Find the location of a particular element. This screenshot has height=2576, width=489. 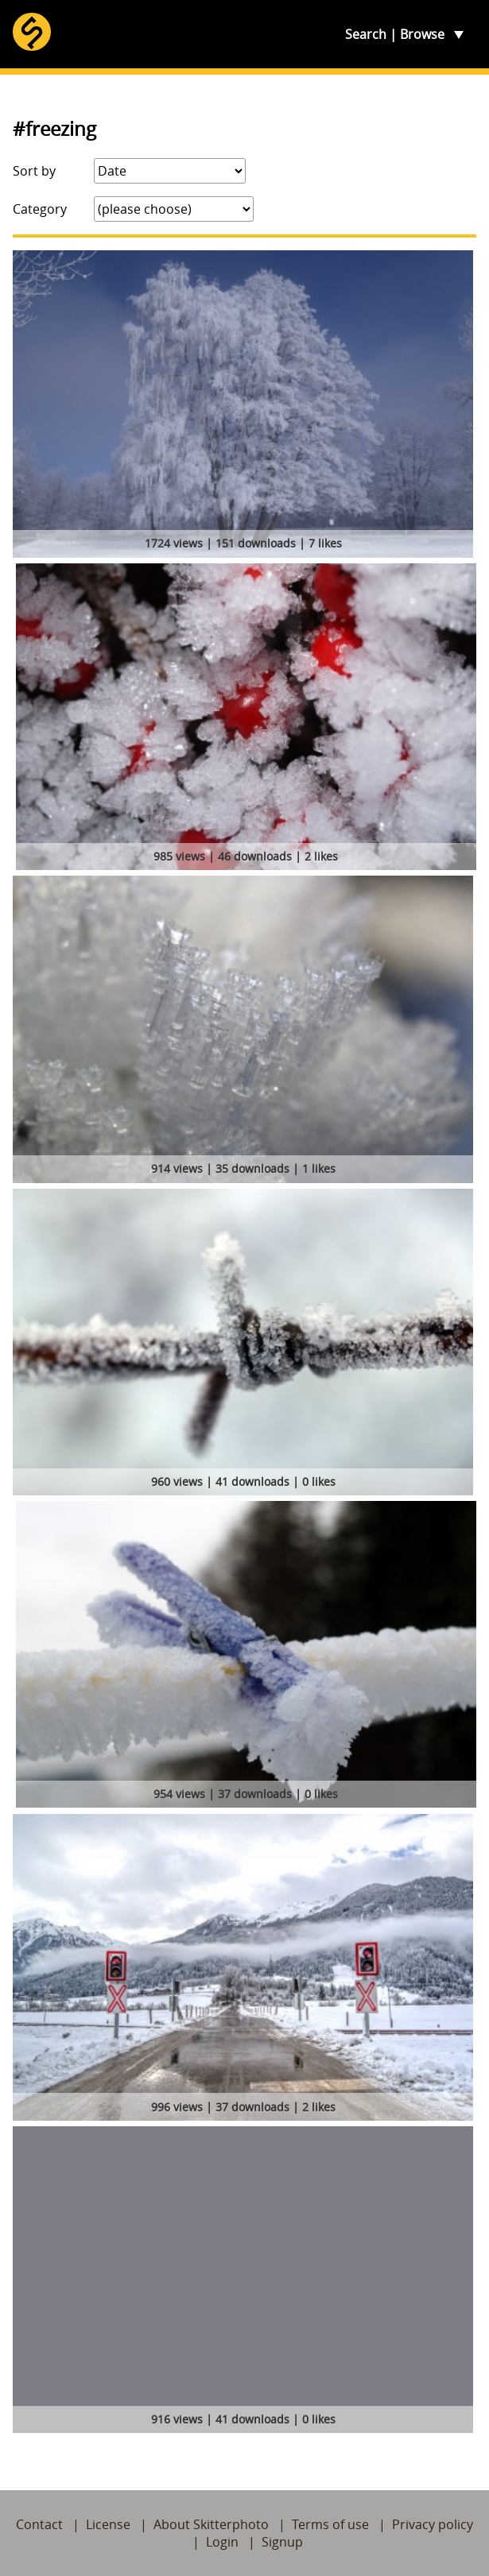

Privacy policy is located at coordinates (432, 2524).